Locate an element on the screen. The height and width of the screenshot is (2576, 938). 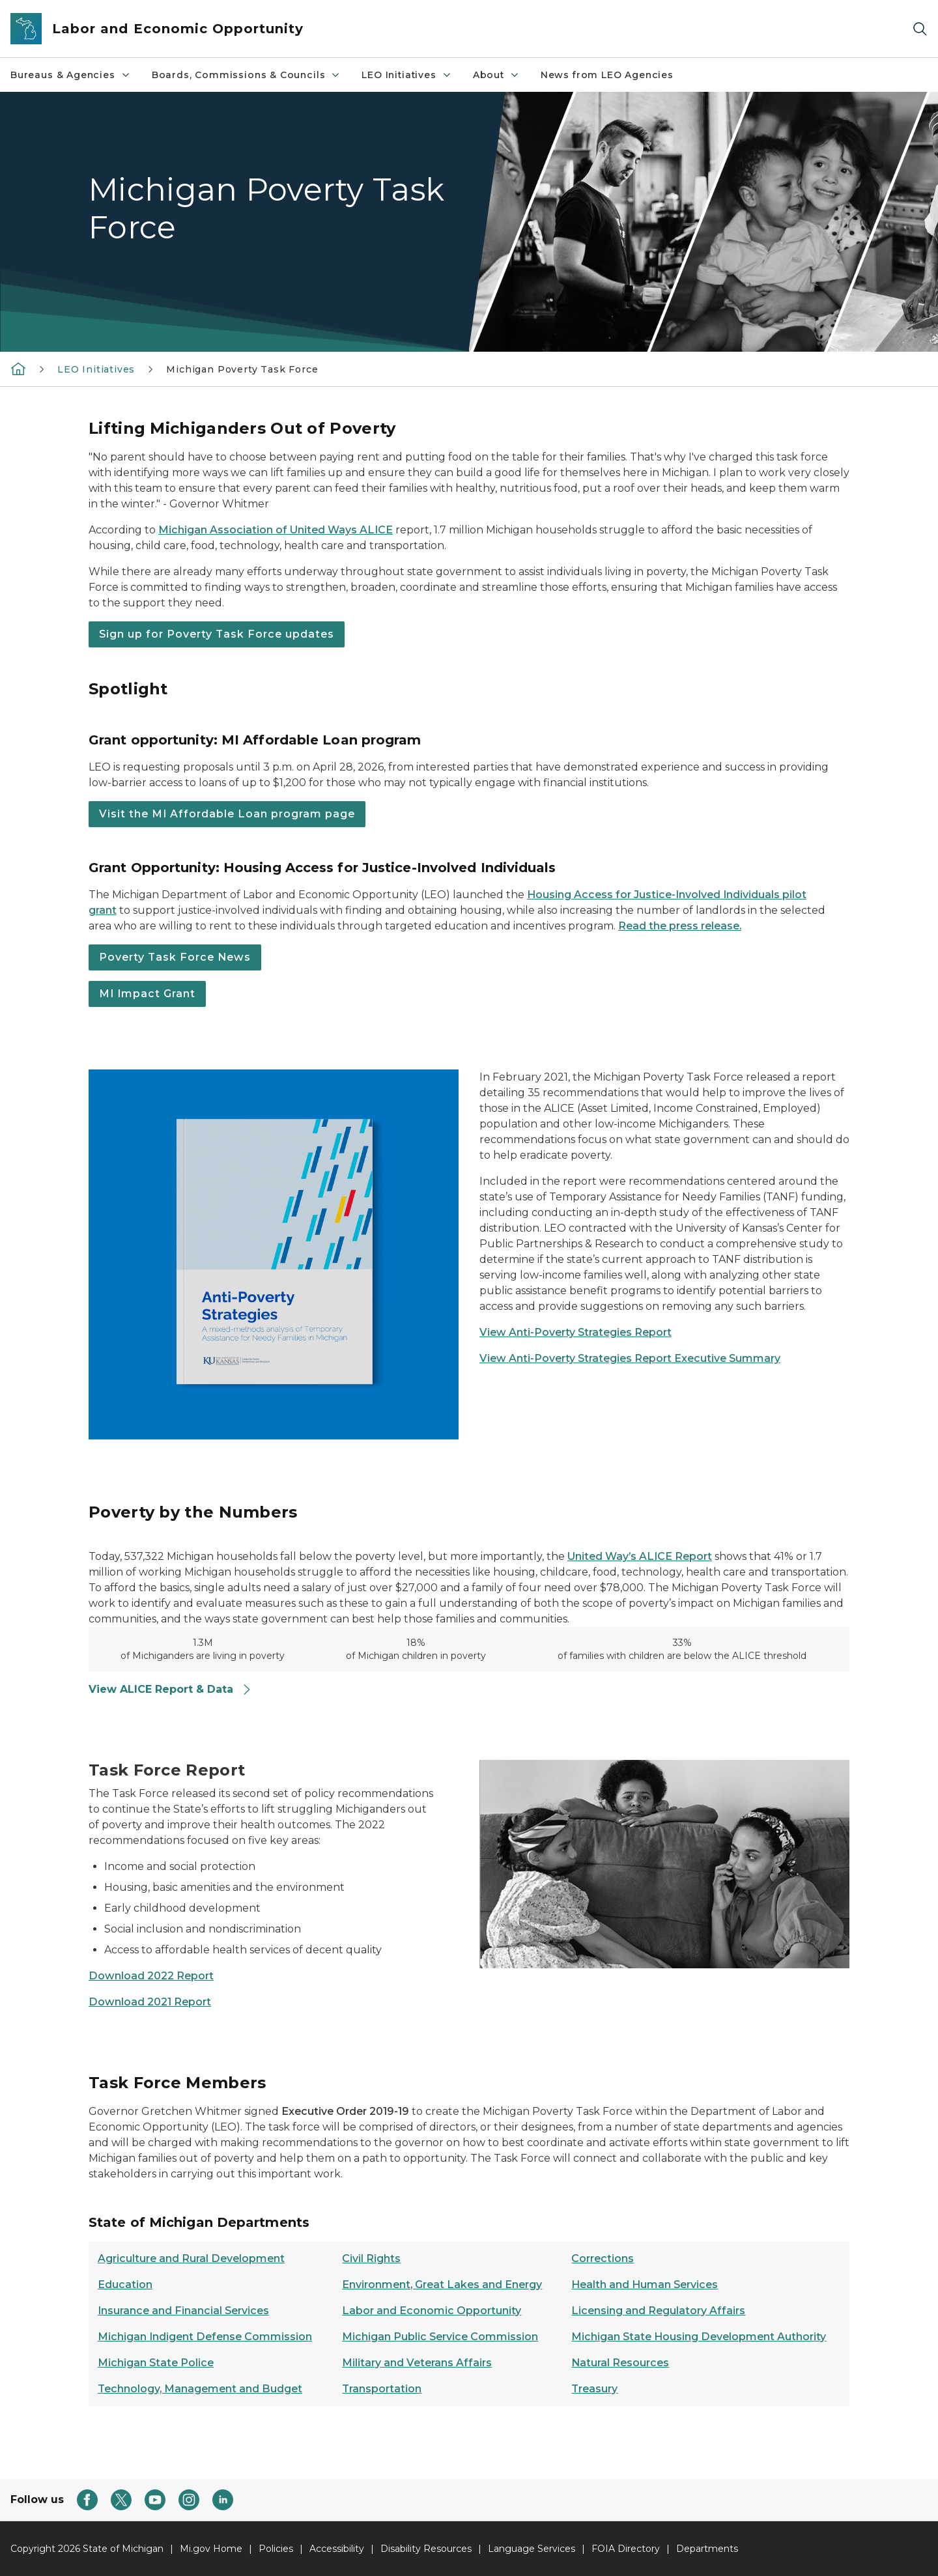
Disability Resources is located at coordinates (426, 2549).